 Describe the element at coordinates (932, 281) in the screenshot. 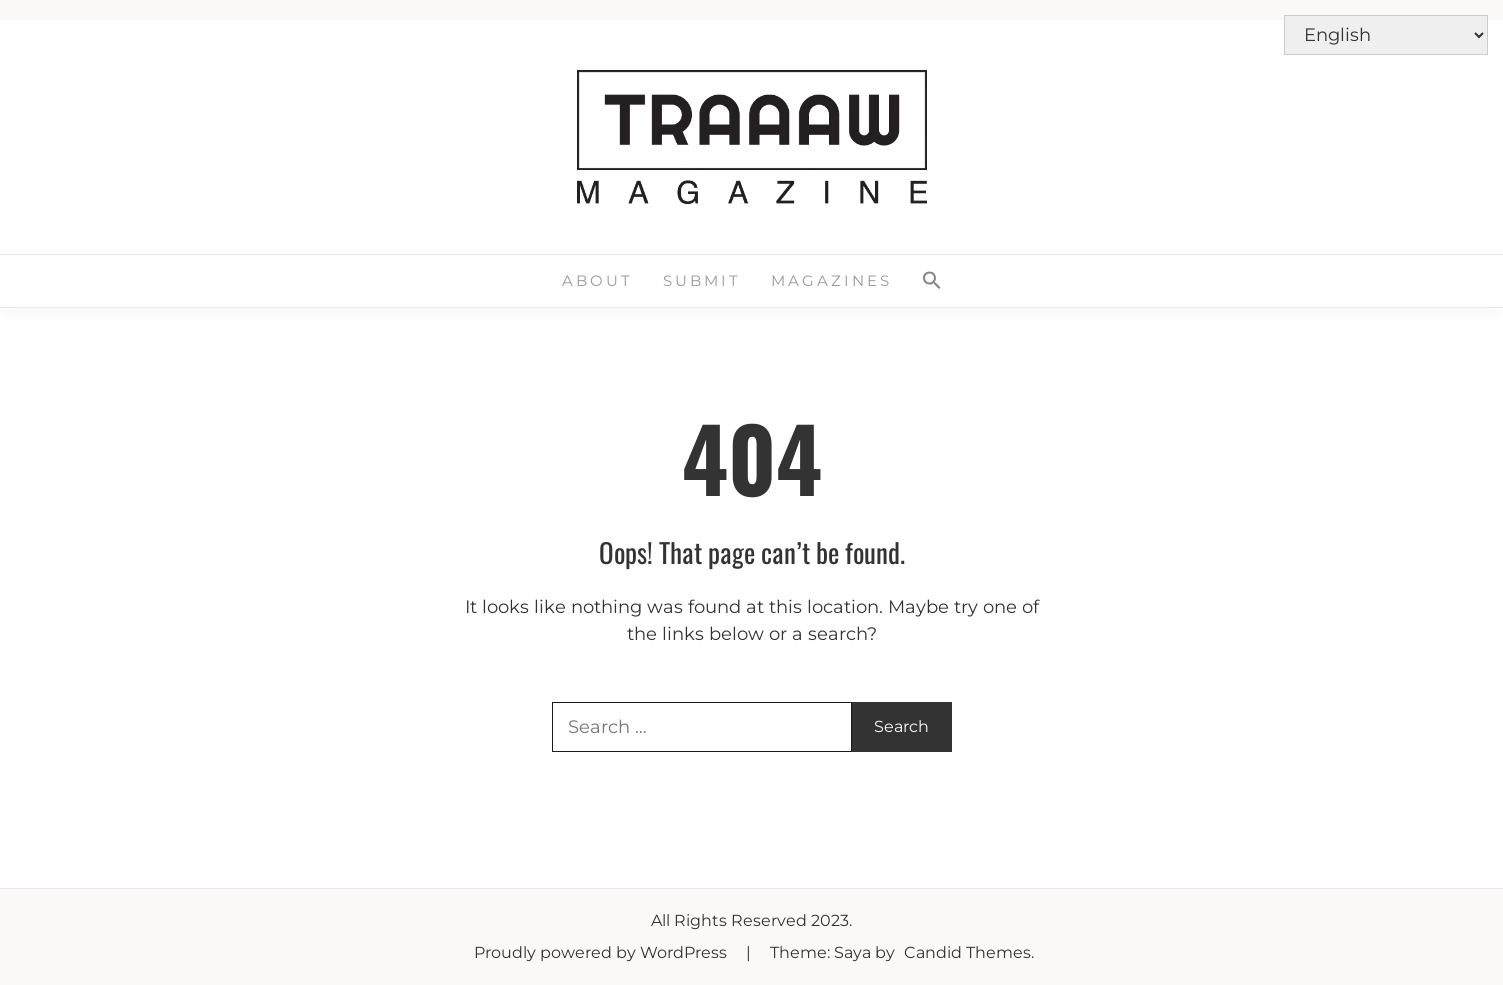

I see `[button]` at that location.